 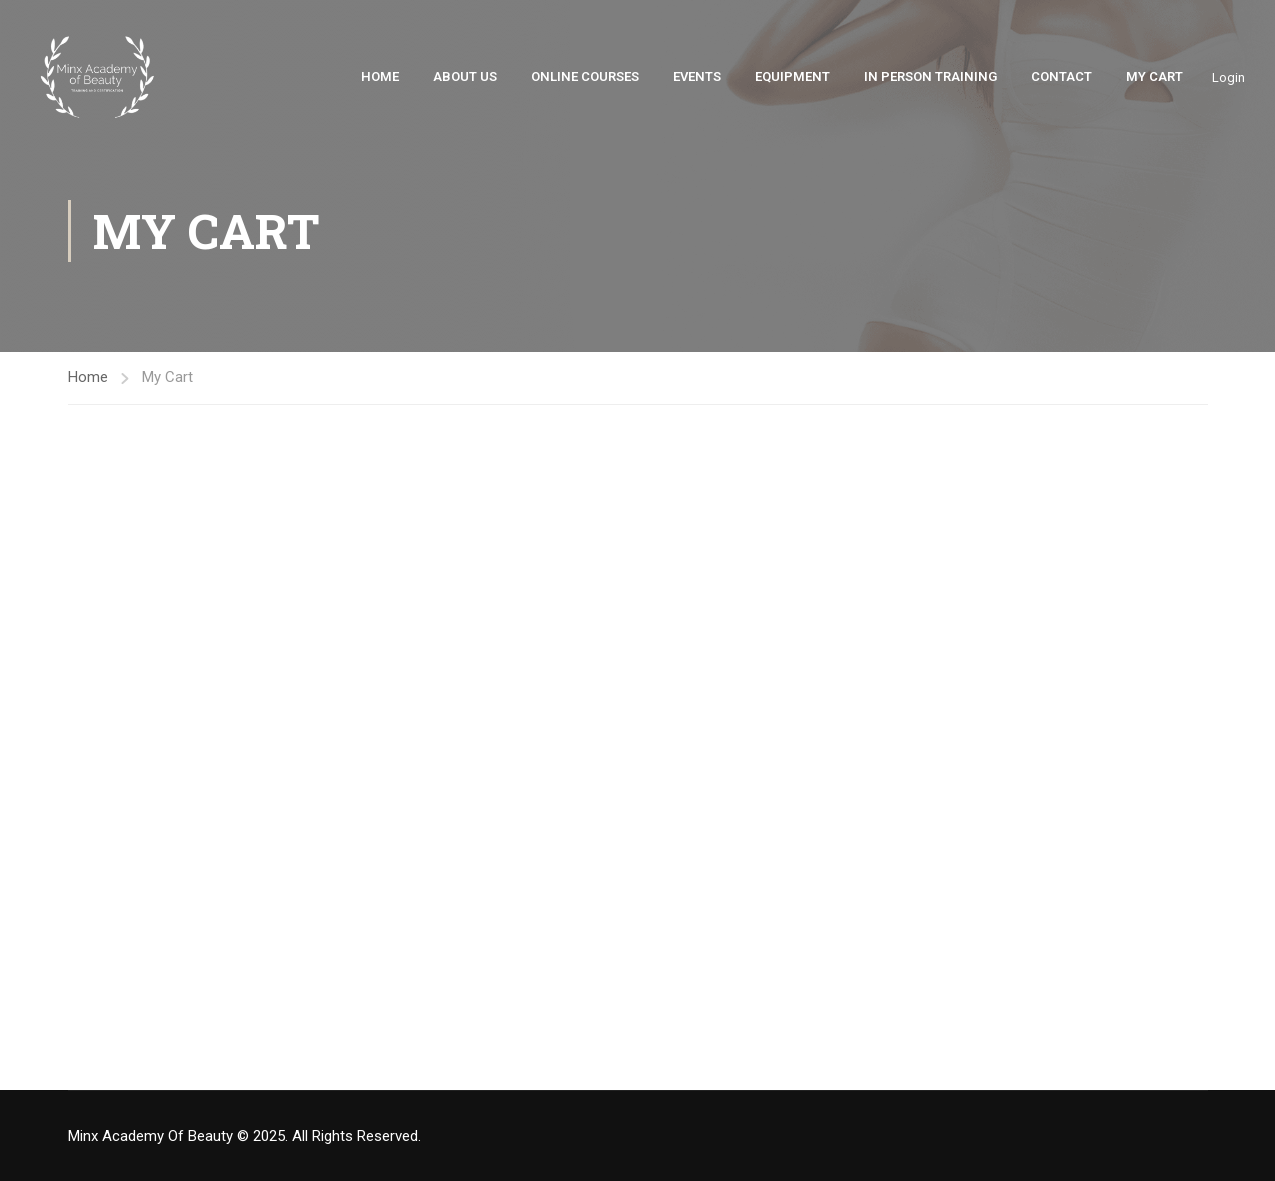 I want to click on About Us, so click(x=465, y=77).